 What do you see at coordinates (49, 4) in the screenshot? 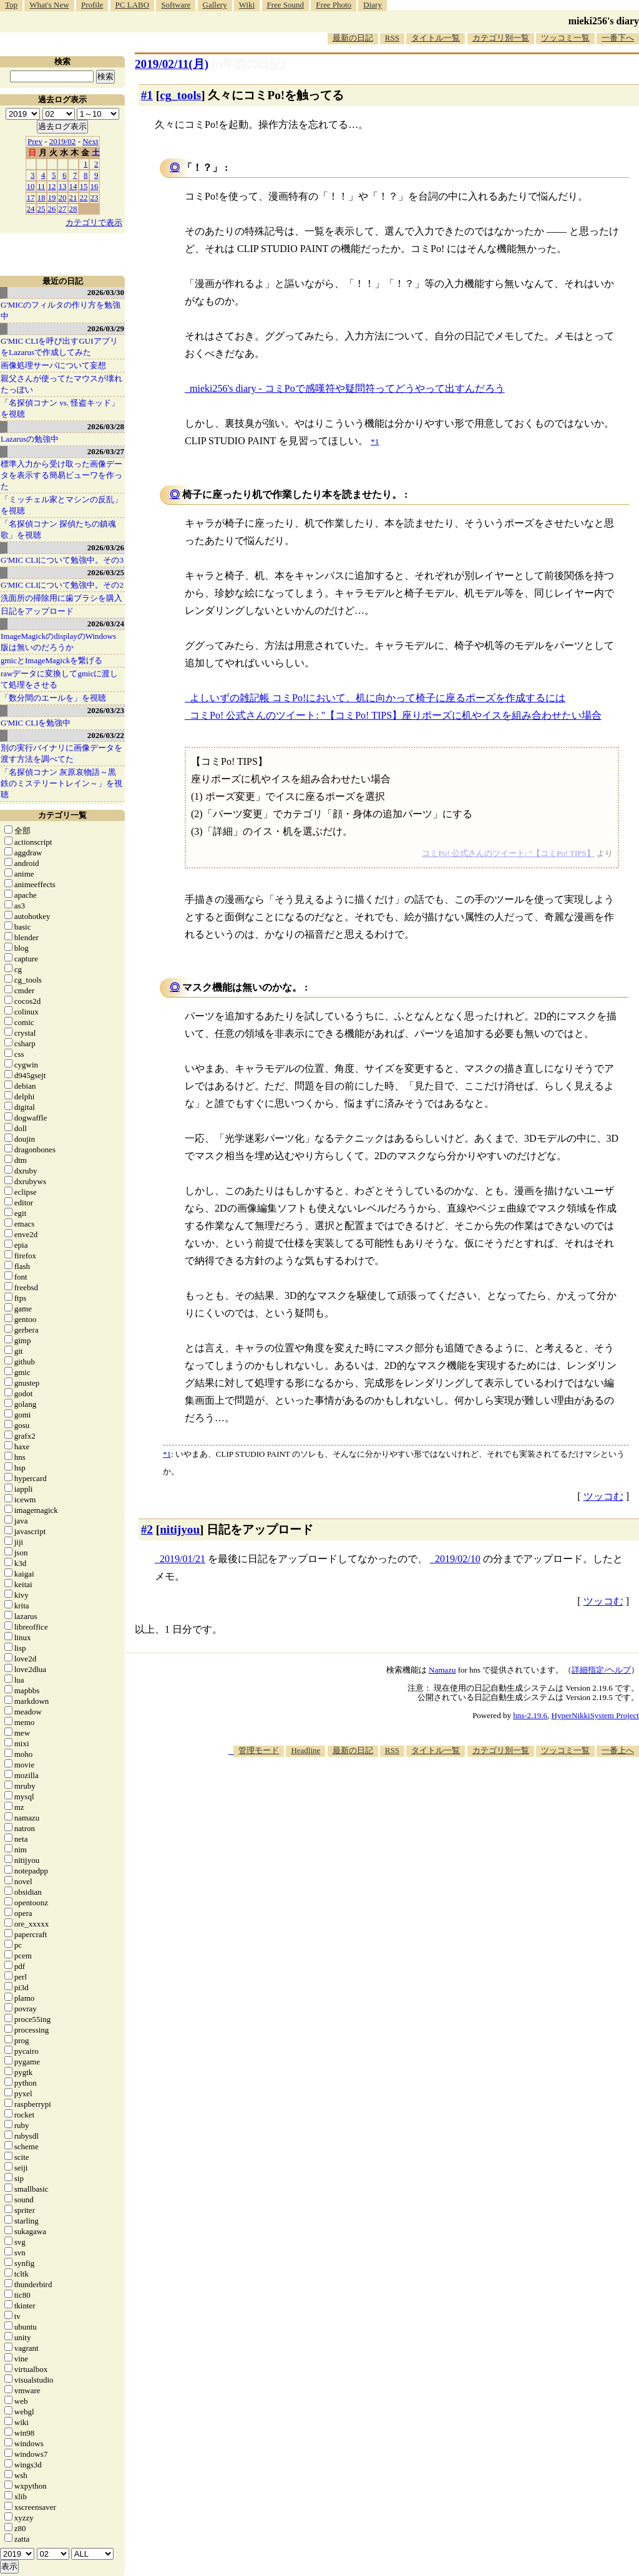
I see `What's New` at bounding box center [49, 4].